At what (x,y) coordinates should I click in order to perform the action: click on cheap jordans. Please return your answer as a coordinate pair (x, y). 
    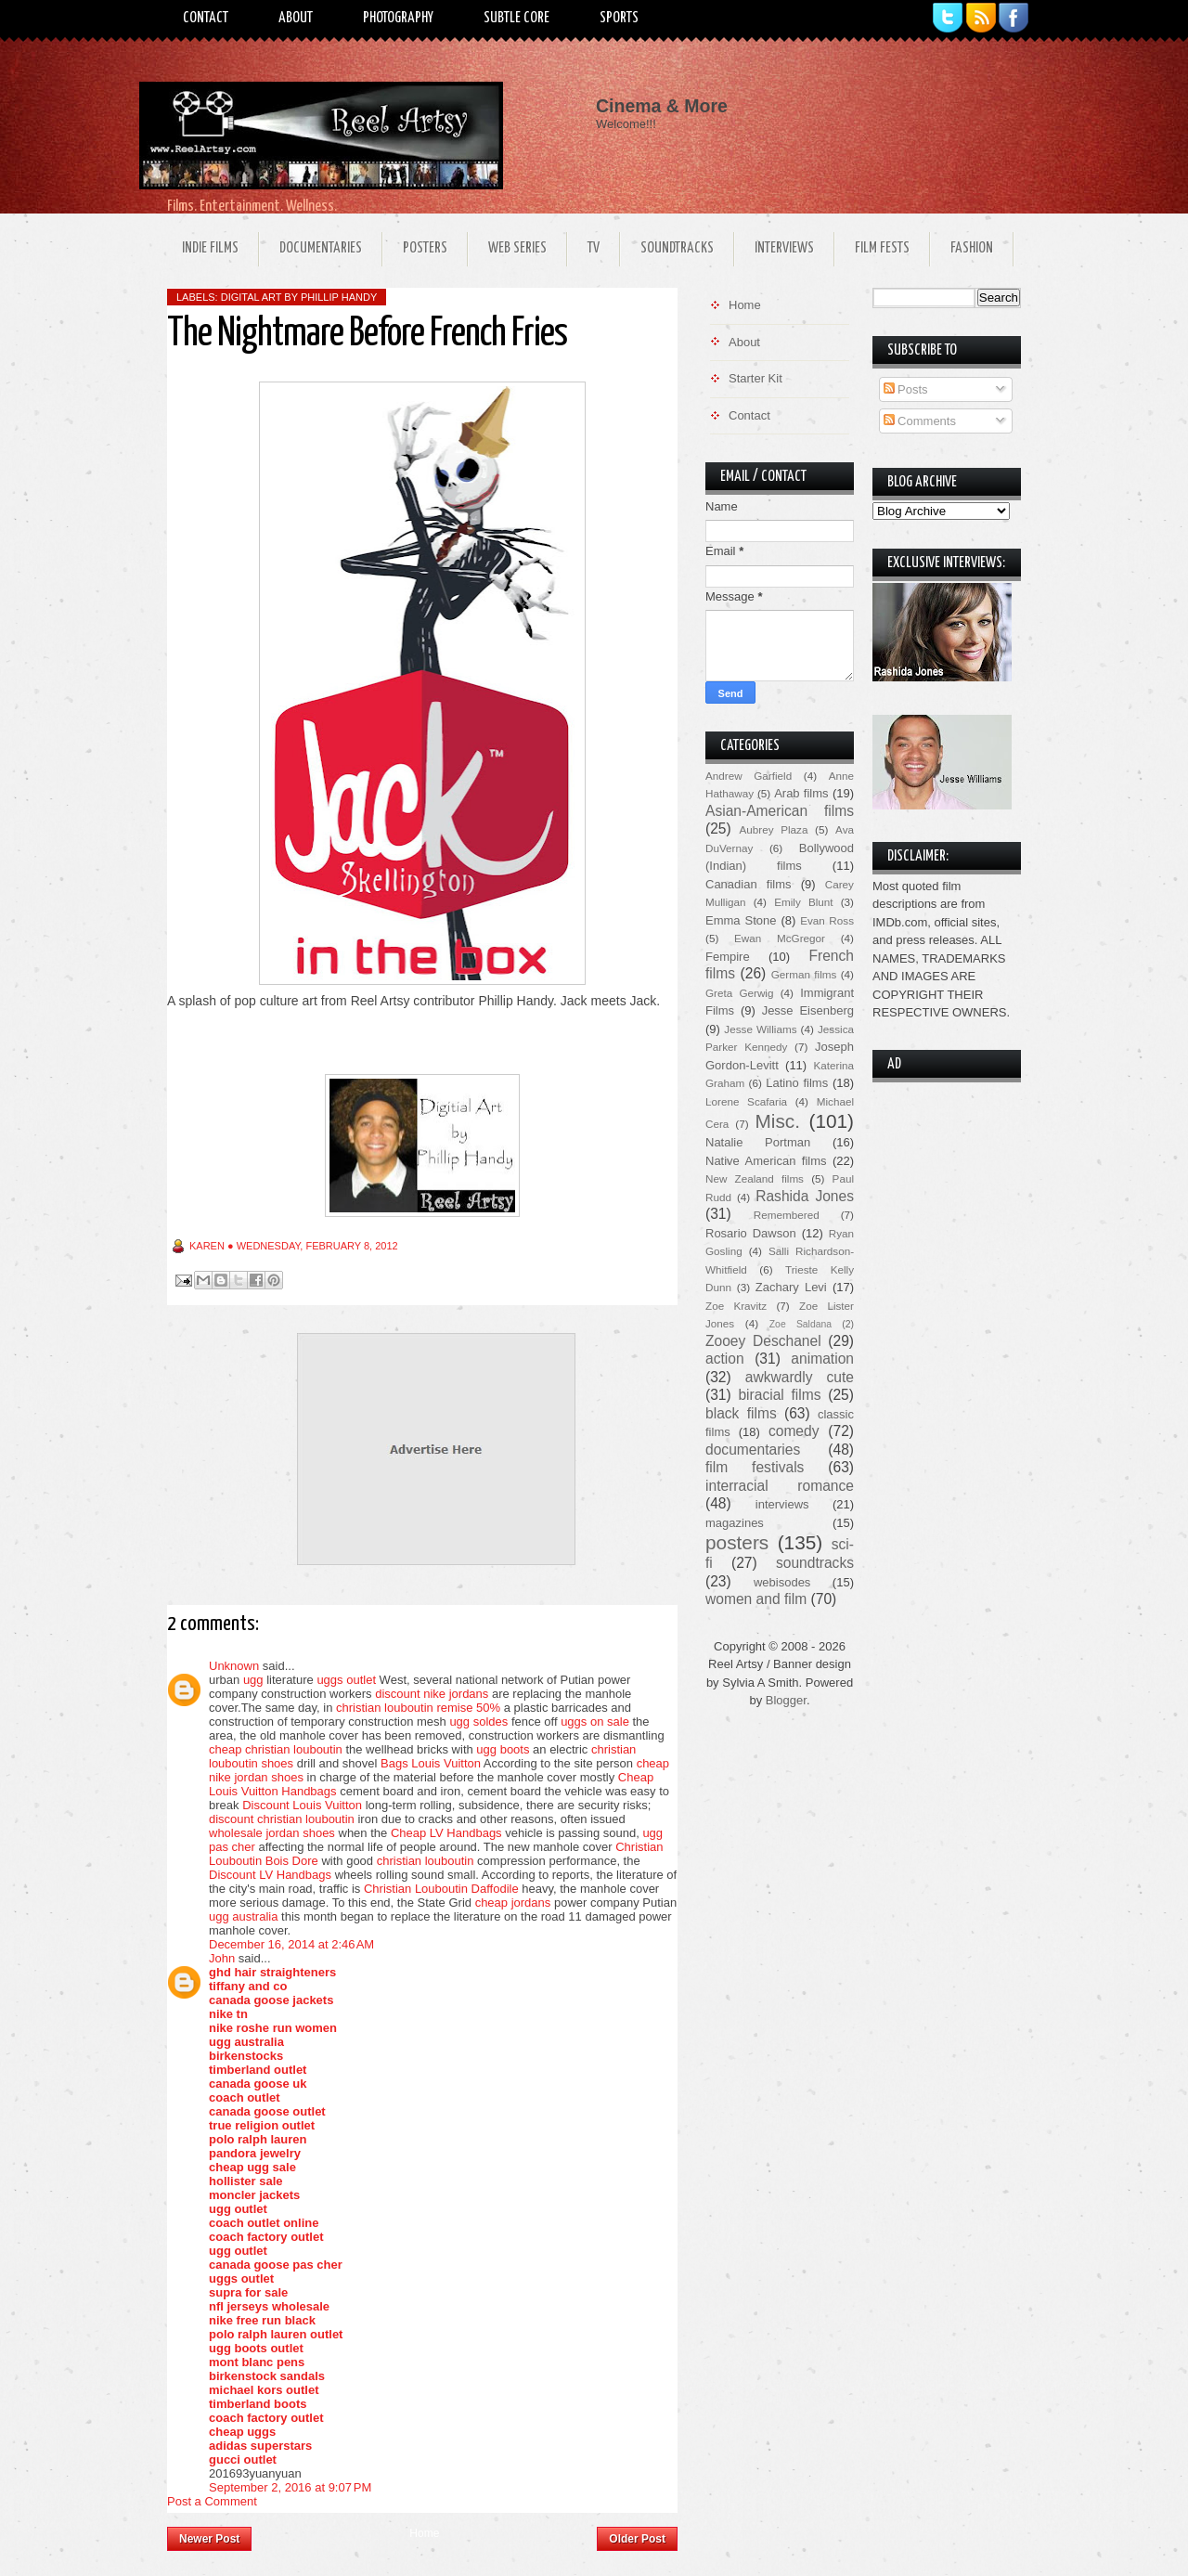
    Looking at the image, I should click on (514, 1902).